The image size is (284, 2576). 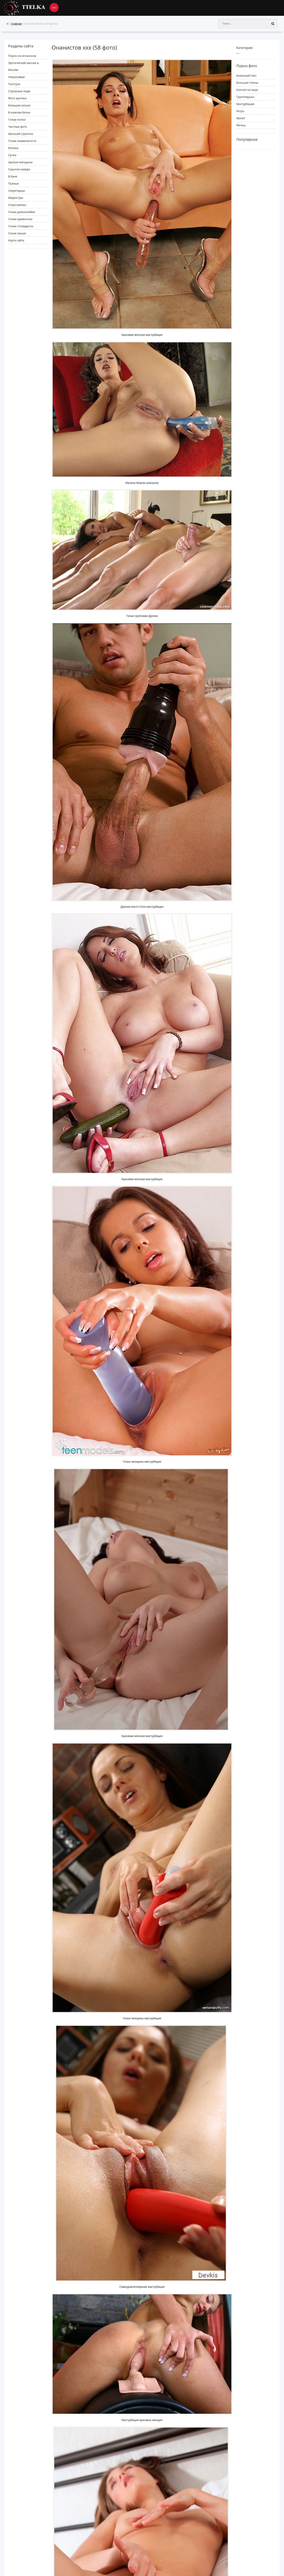 I want to click on Спортсменки, so click(x=17, y=205).